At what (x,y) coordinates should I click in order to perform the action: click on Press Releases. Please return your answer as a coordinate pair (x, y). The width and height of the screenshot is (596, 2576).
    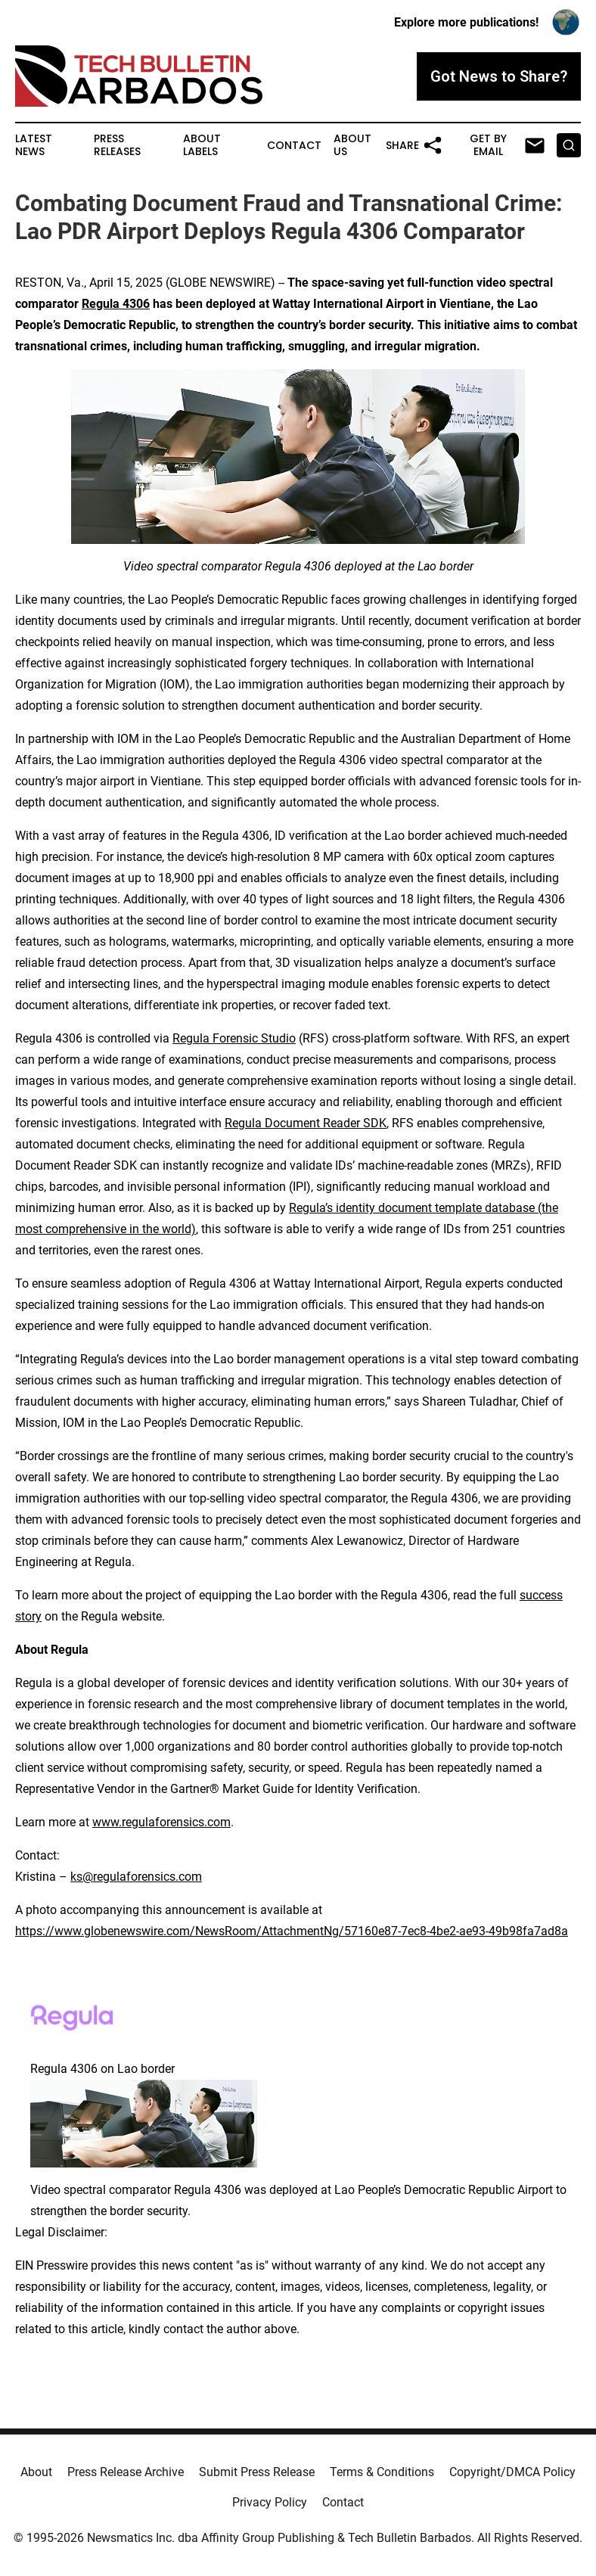
    Looking at the image, I should click on (117, 145).